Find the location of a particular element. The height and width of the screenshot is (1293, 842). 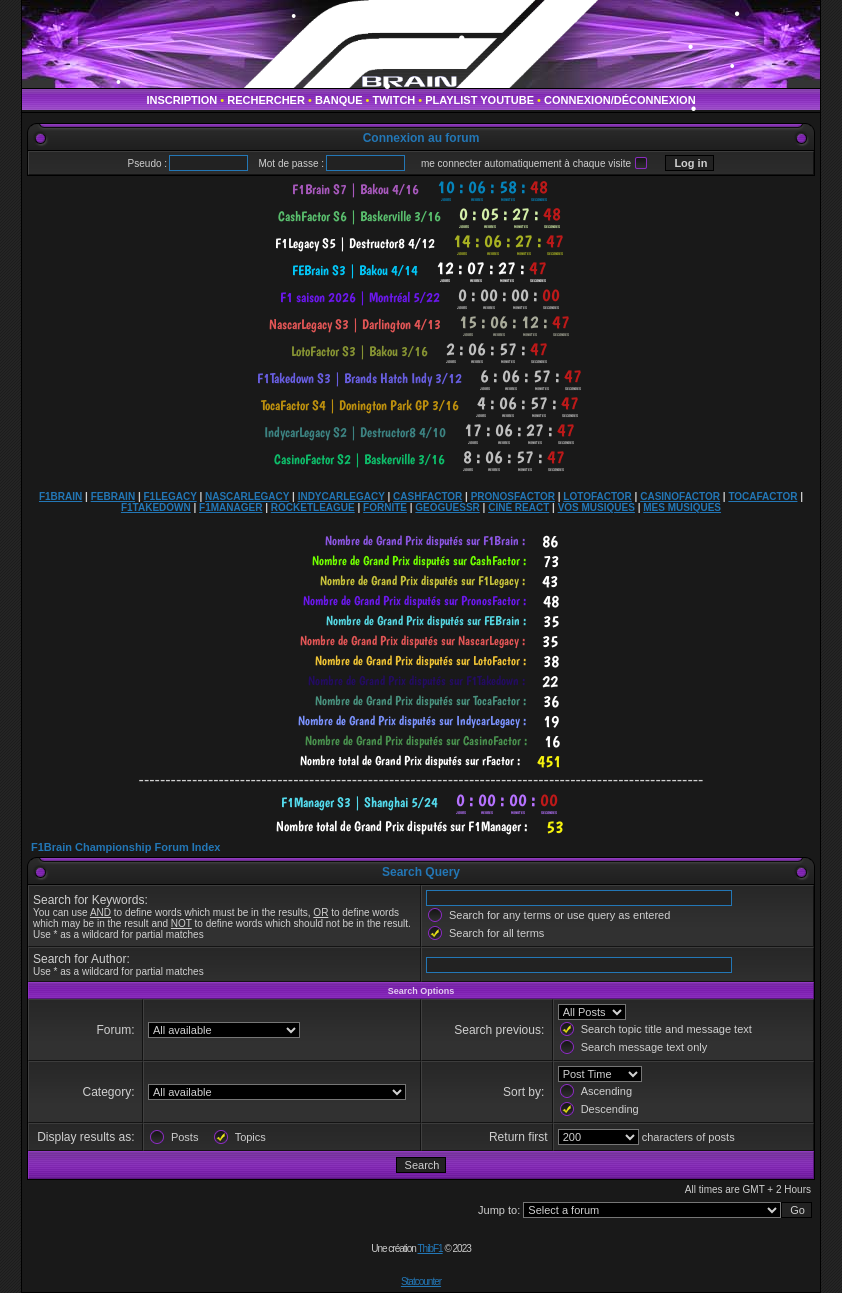

MES MUSIQUES is located at coordinates (682, 507).